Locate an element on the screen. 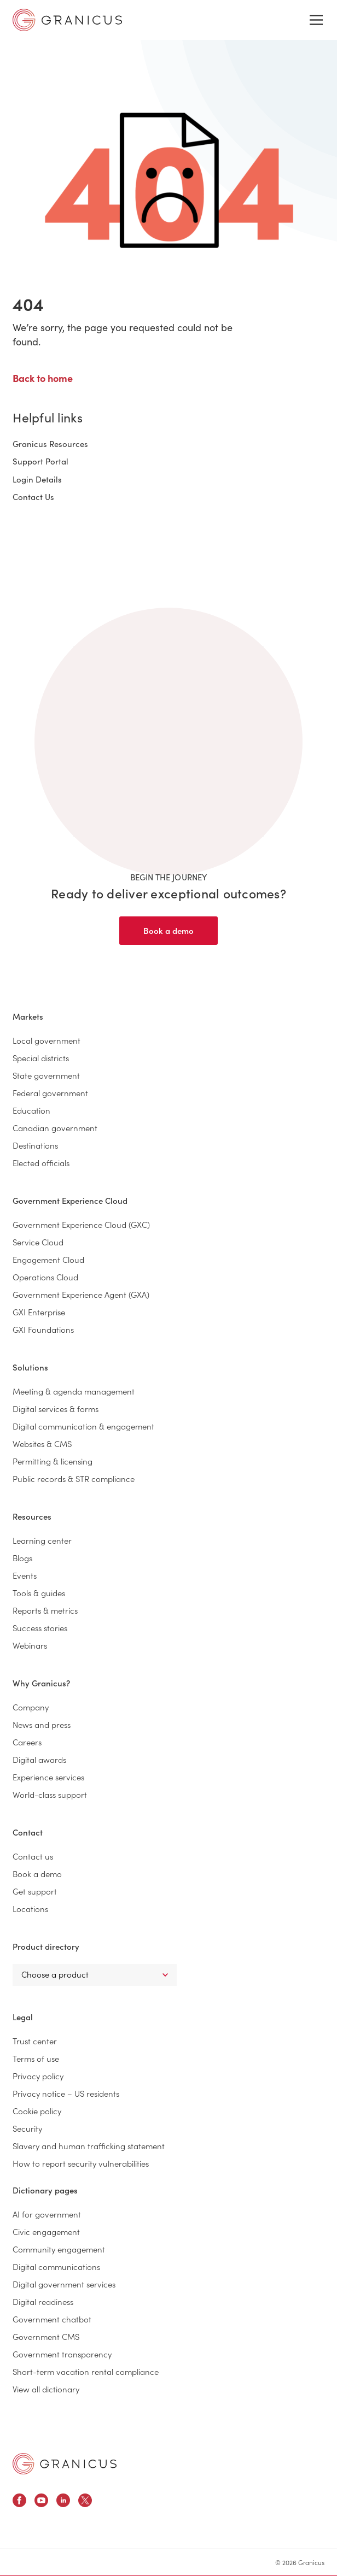 This screenshot has width=337, height=2576. News and press is located at coordinates (42, 1724).